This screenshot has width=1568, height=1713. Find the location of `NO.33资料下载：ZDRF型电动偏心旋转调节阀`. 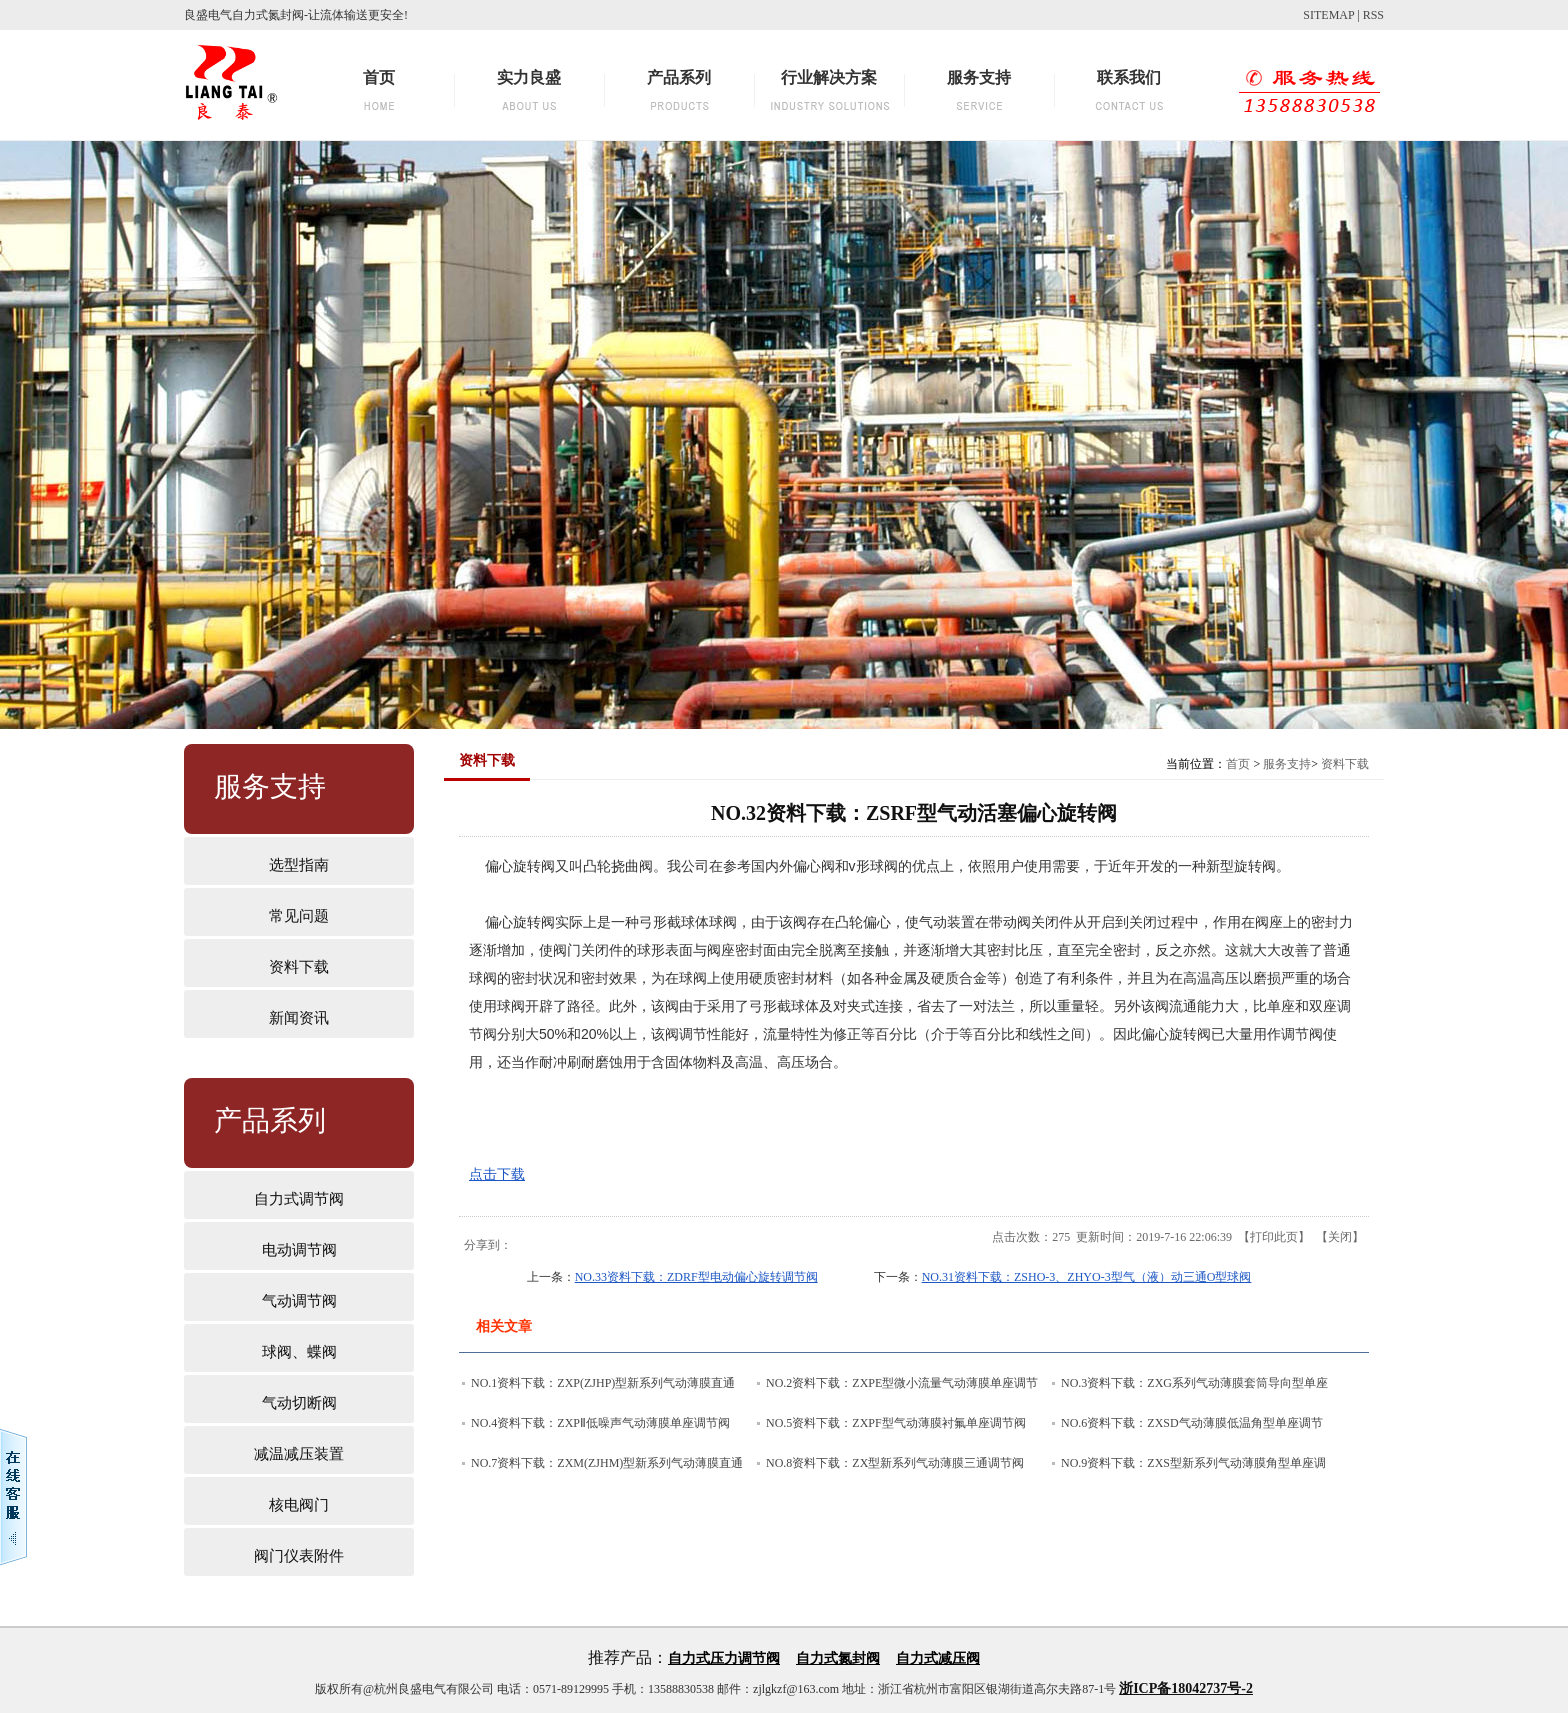

NO.33资料下载：ZDRF型电动偏心旋转调节阀 is located at coordinates (696, 1277).